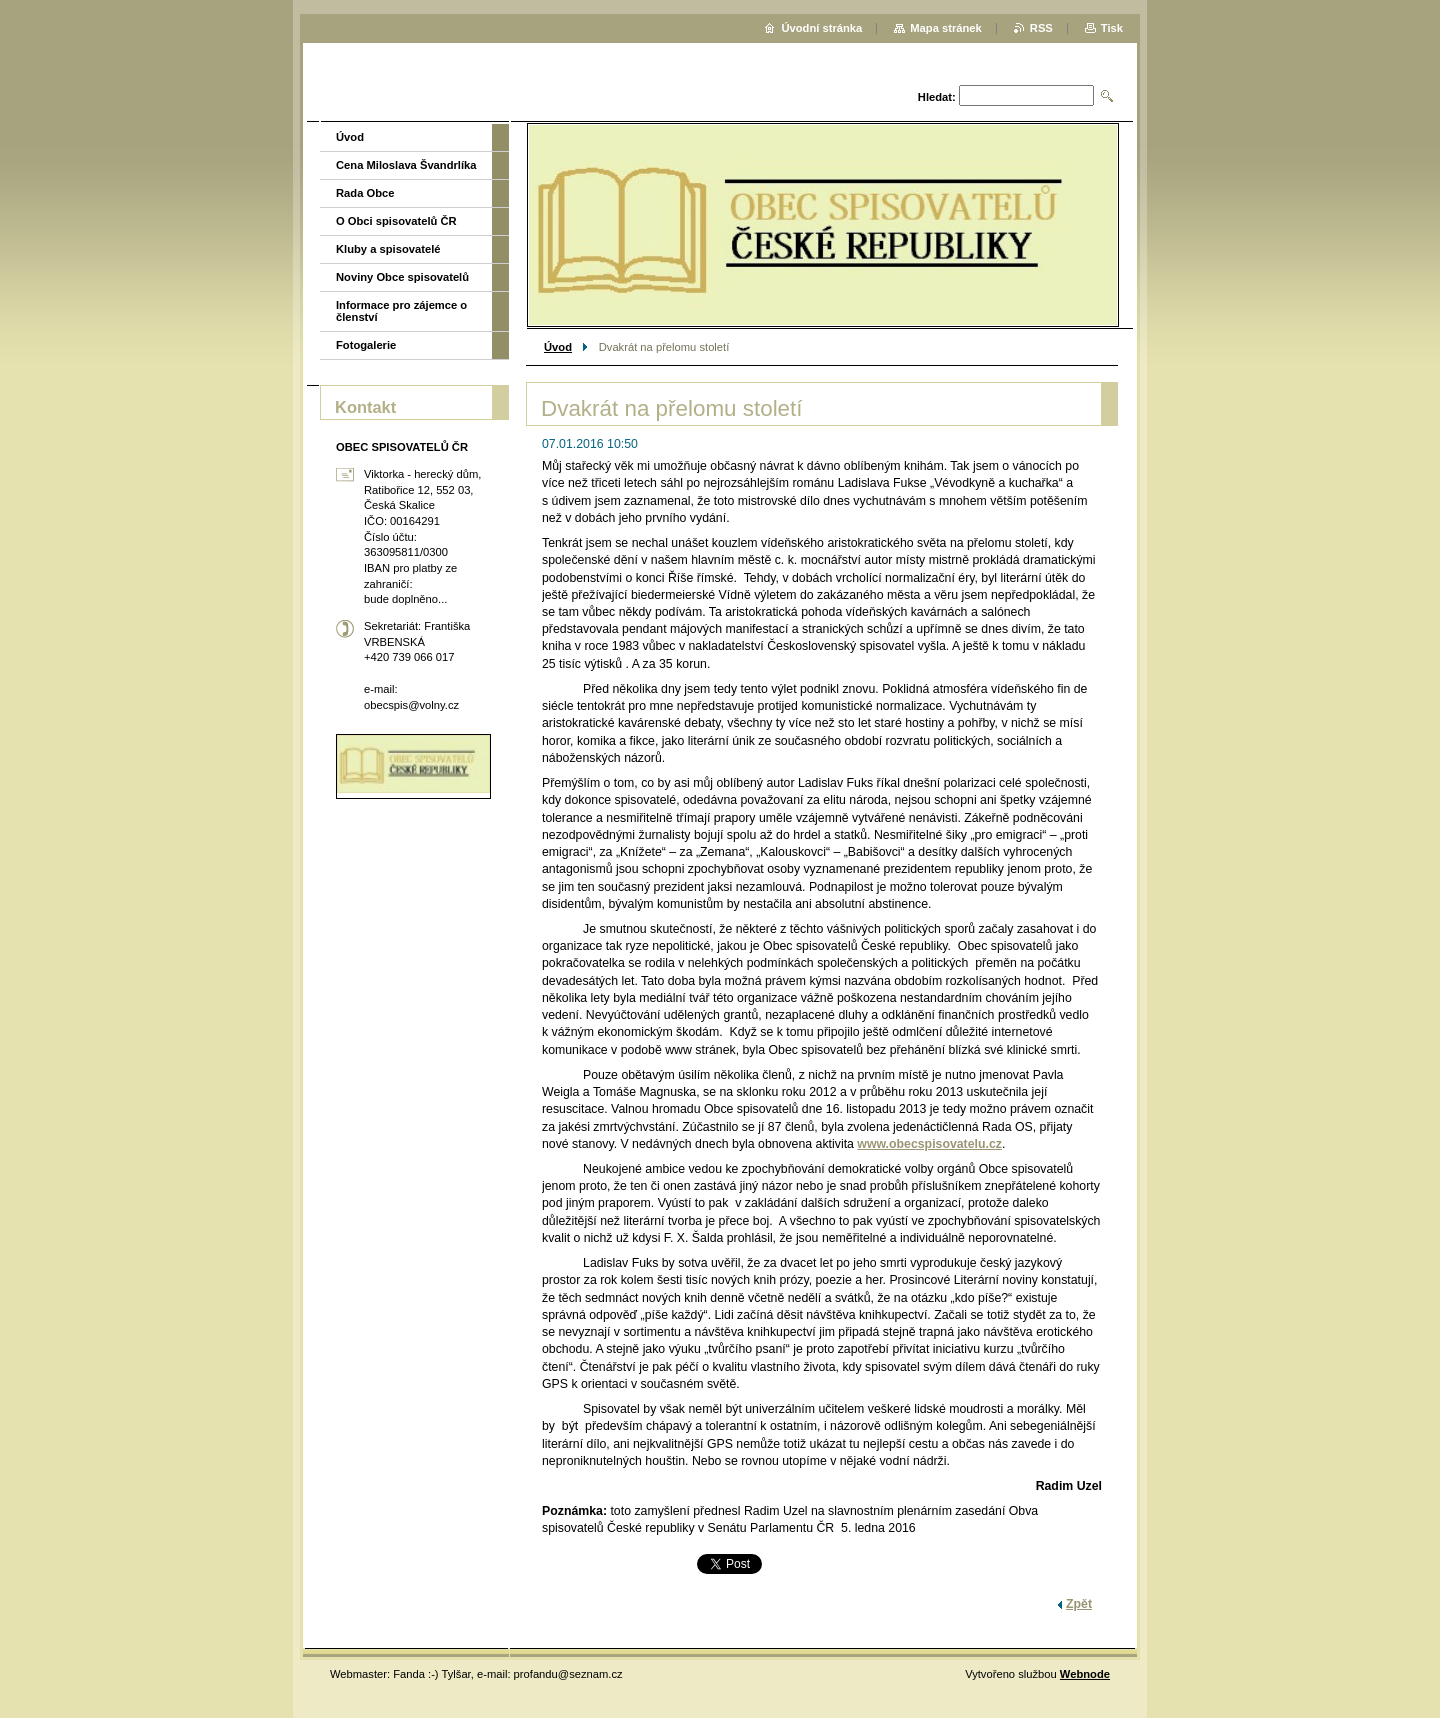 Image resolution: width=1440 pixels, height=1718 pixels. What do you see at coordinates (946, 28) in the screenshot?
I see `Mapa stránek` at bounding box center [946, 28].